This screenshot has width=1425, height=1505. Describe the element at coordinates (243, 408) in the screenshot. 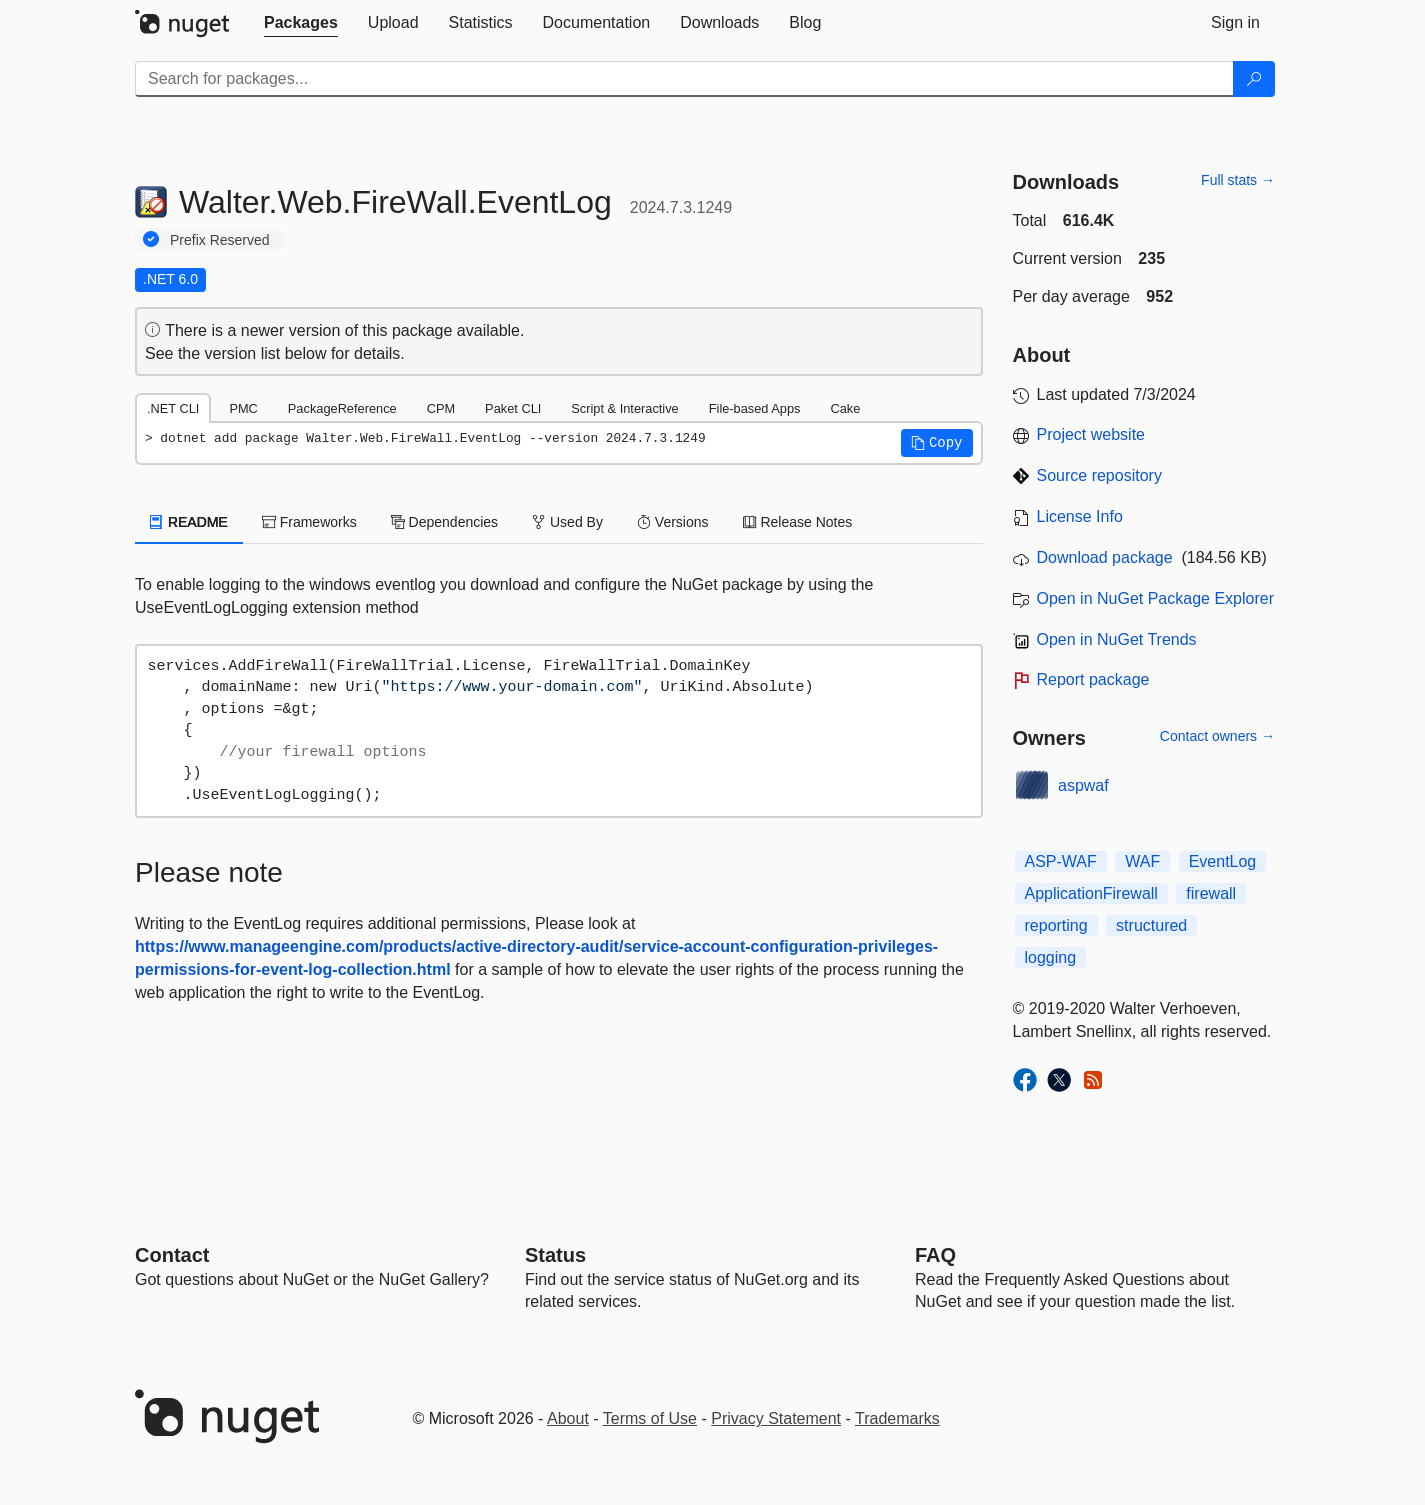

I see `PMC [tab]` at that location.